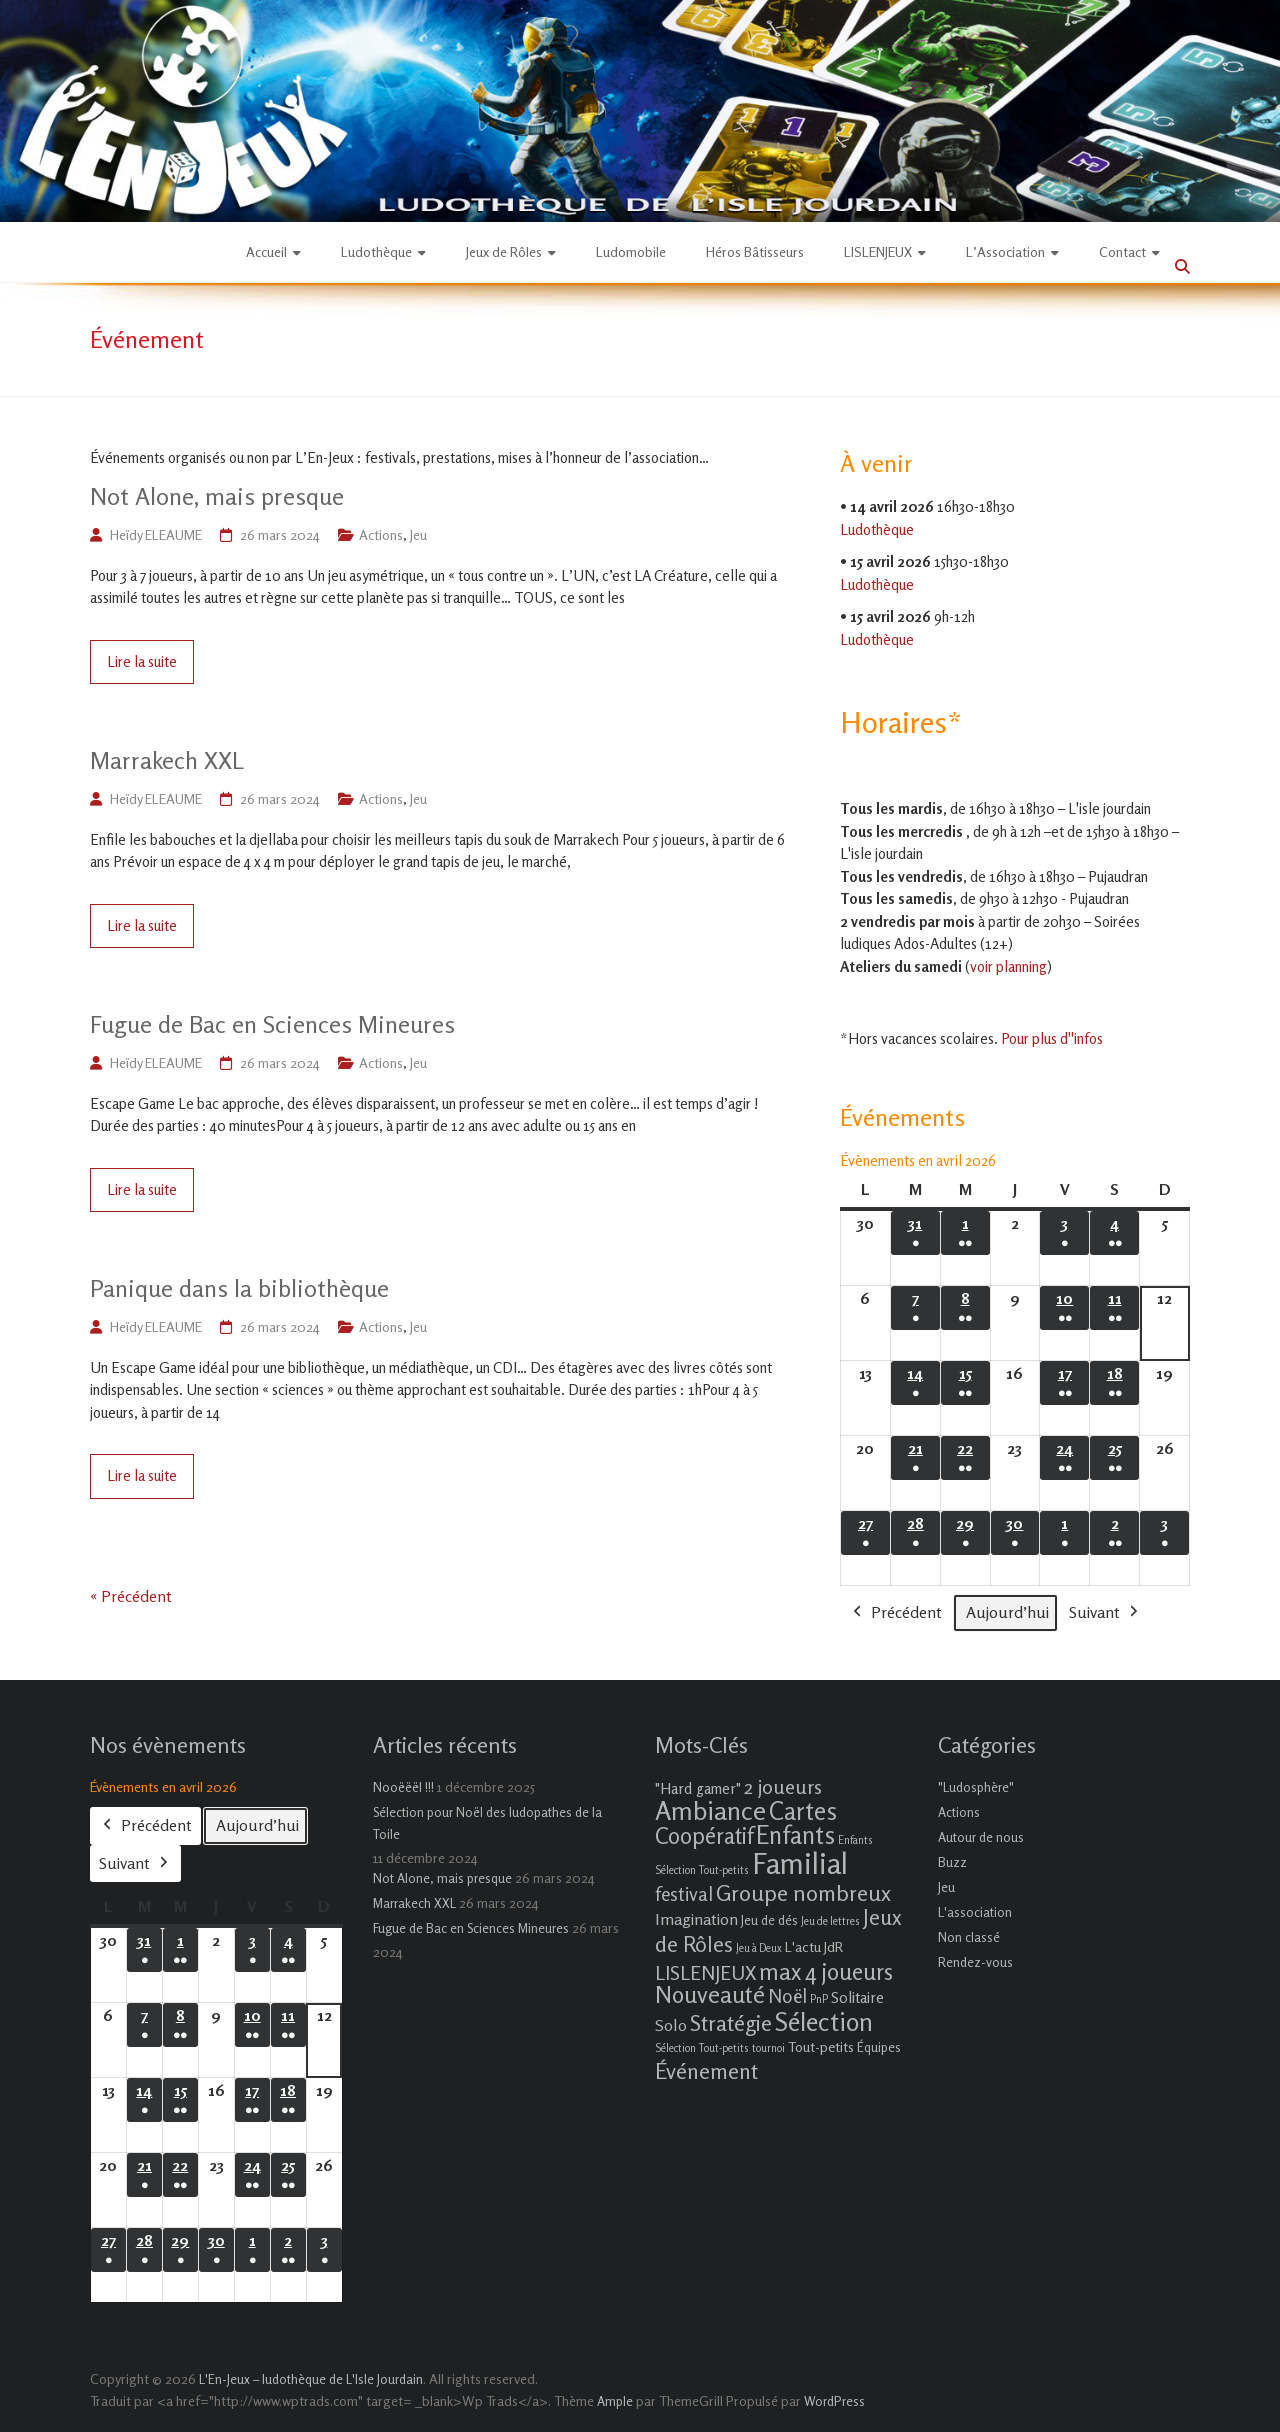  Describe the element at coordinates (800, 1863) in the screenshot. I see `Familial [Familial (69 éléments)]` at that location.